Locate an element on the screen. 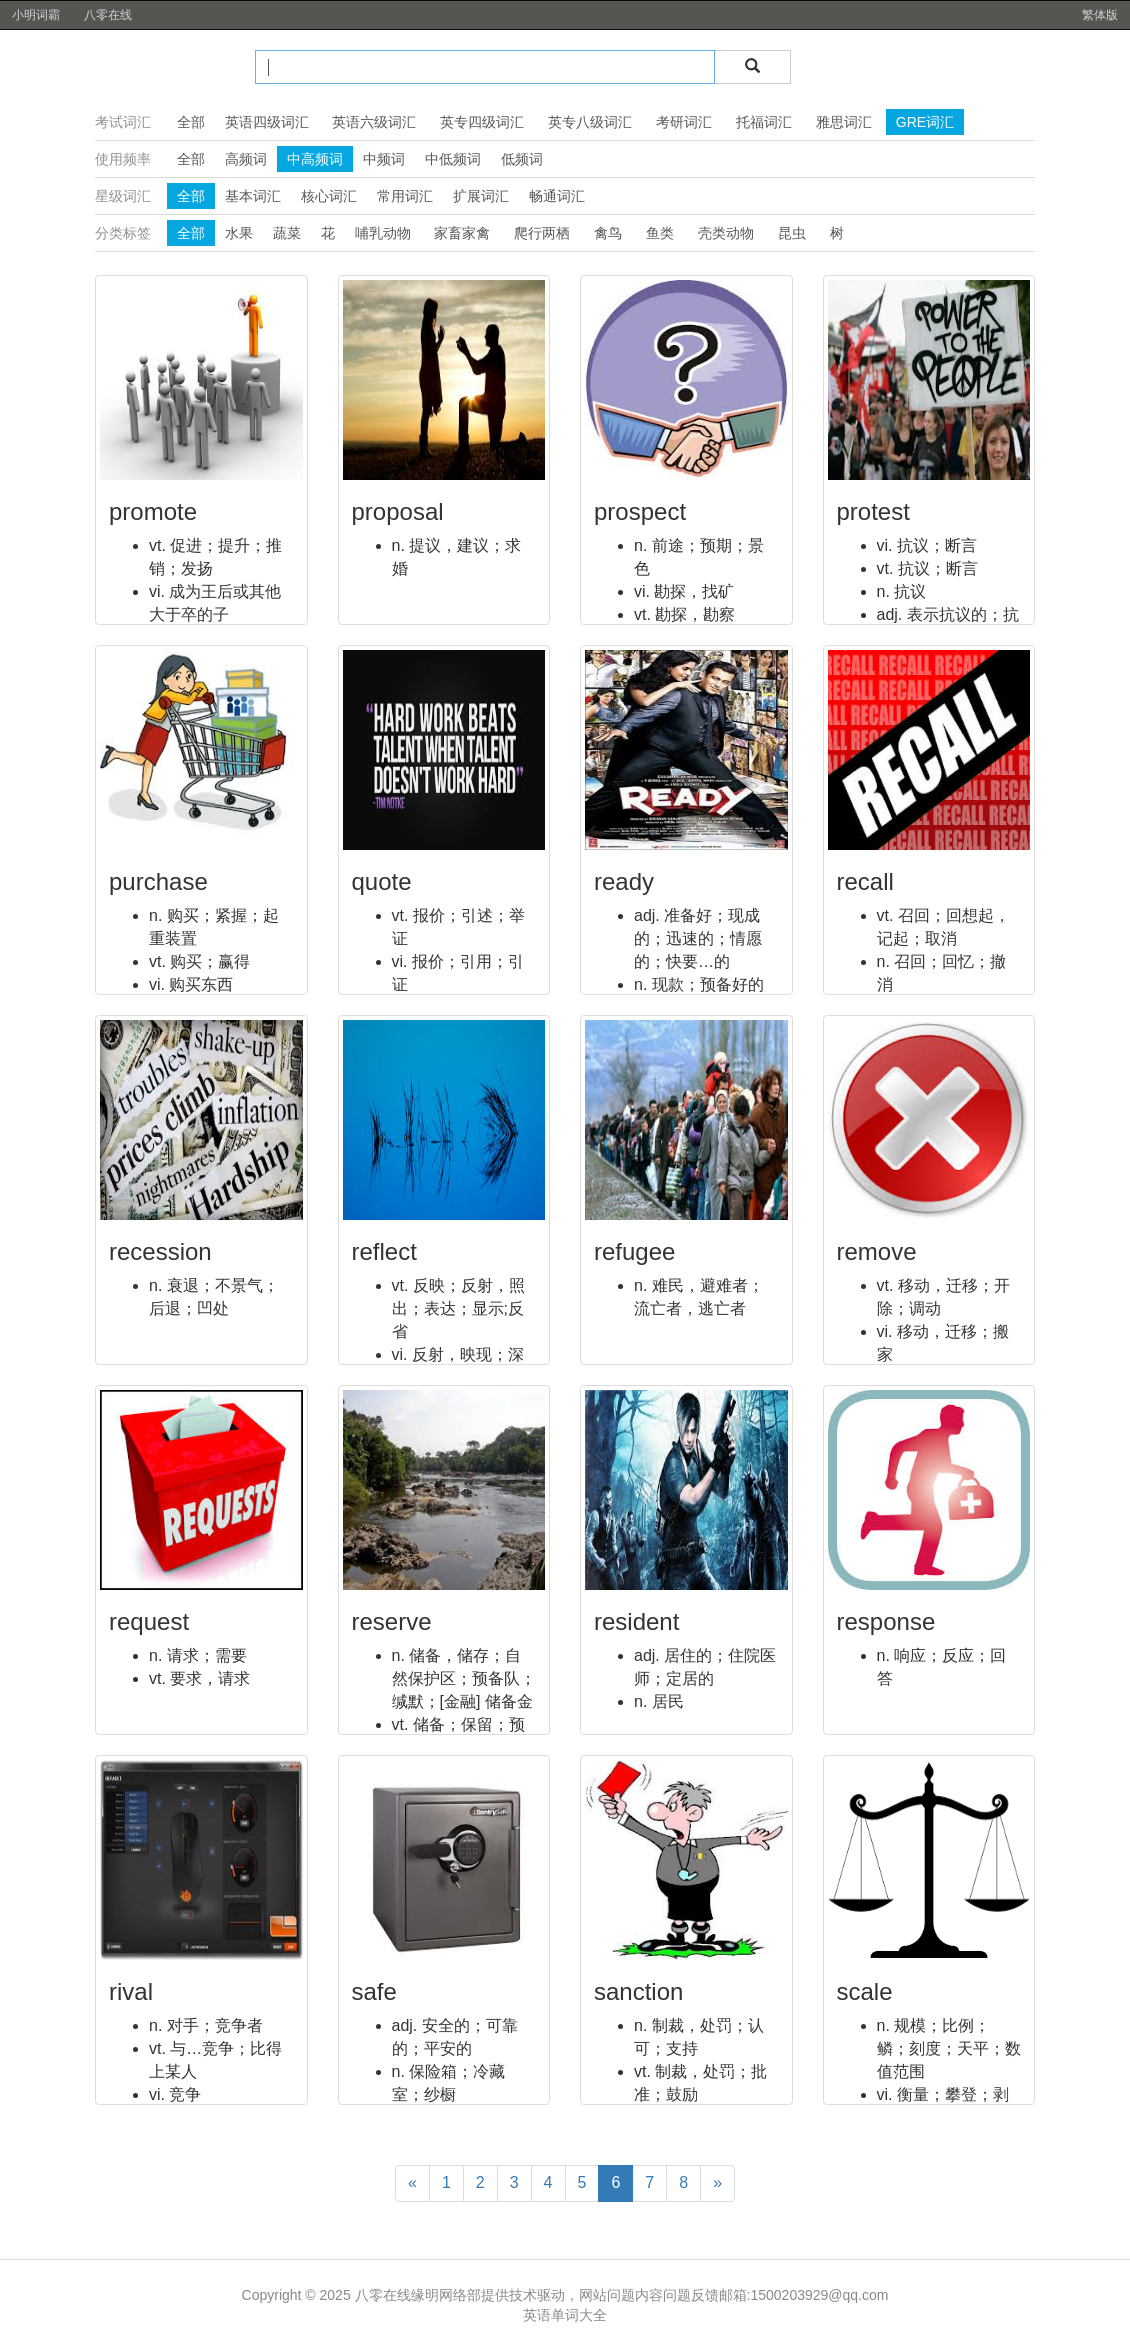  英语六级词汇 is located at coordinates (374, 122).